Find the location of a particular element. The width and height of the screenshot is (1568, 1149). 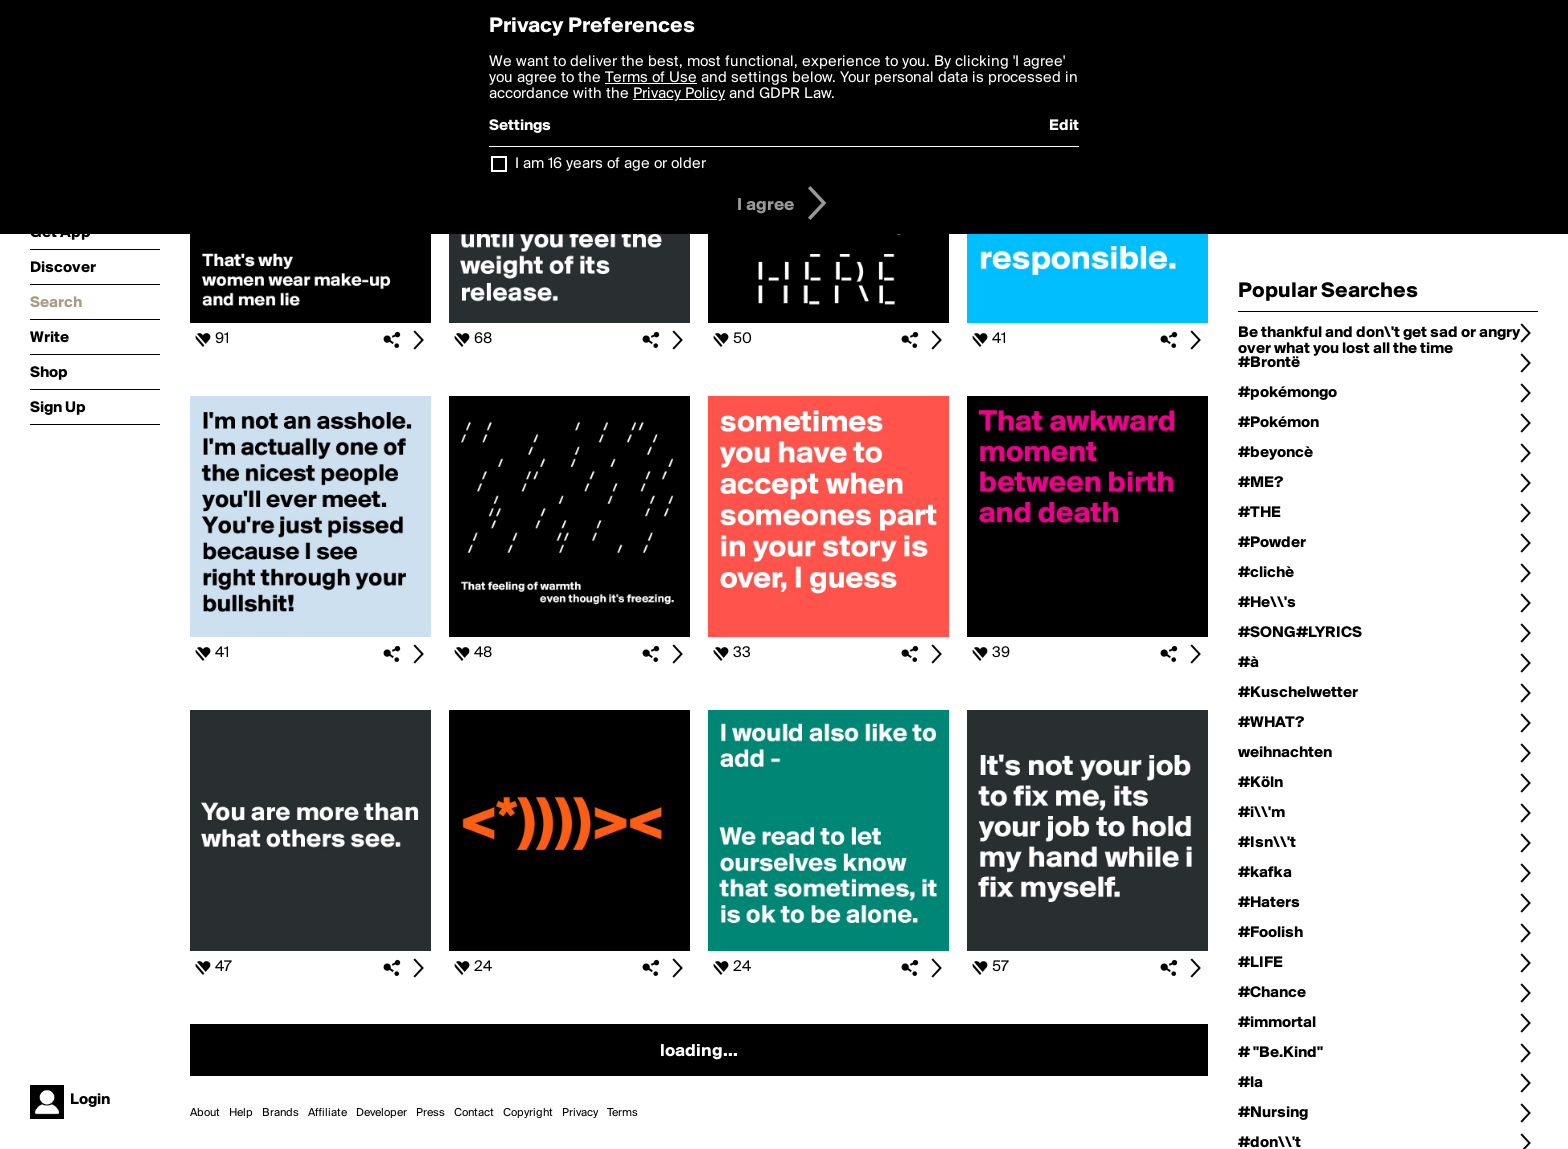

Affiliate is located at coordinates (327, 1113).